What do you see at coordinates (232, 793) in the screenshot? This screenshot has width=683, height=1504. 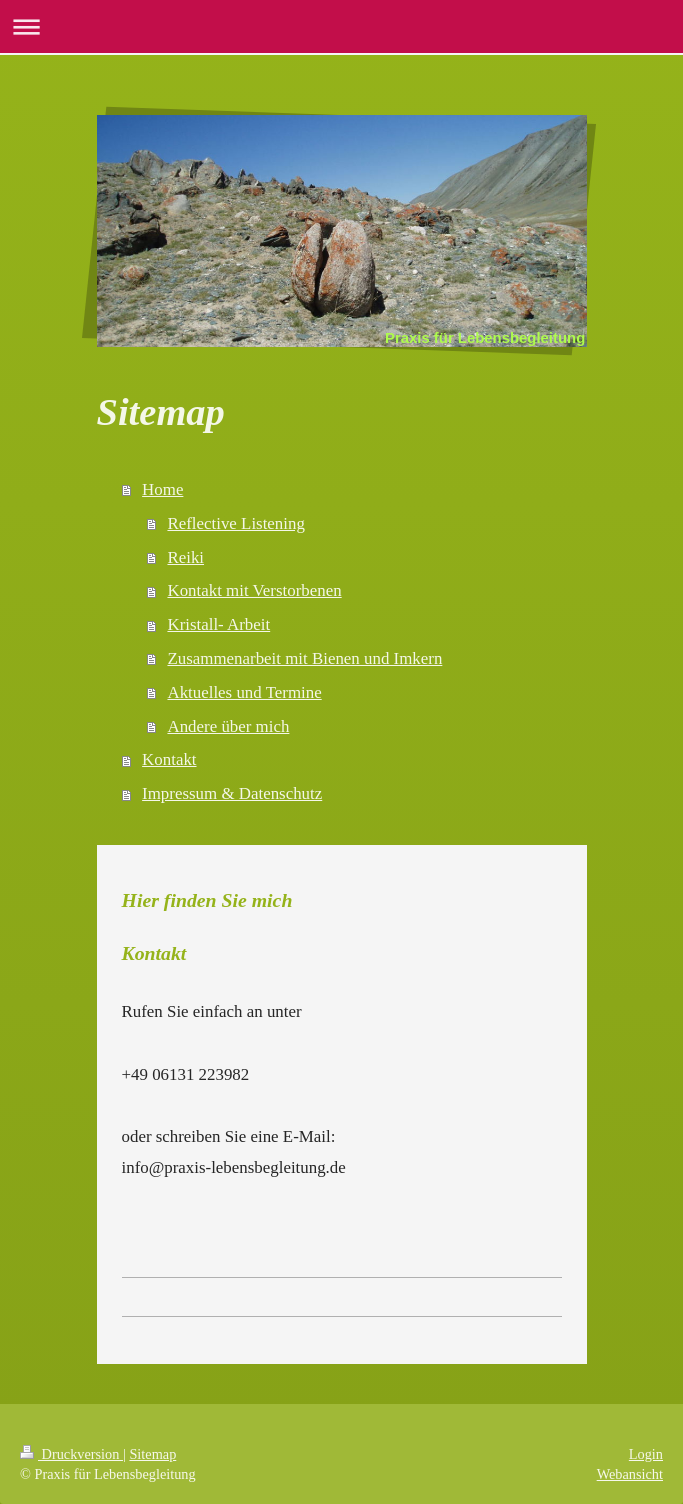 I see `Impressum & Datenschutz` at bounding box center [232, 793].